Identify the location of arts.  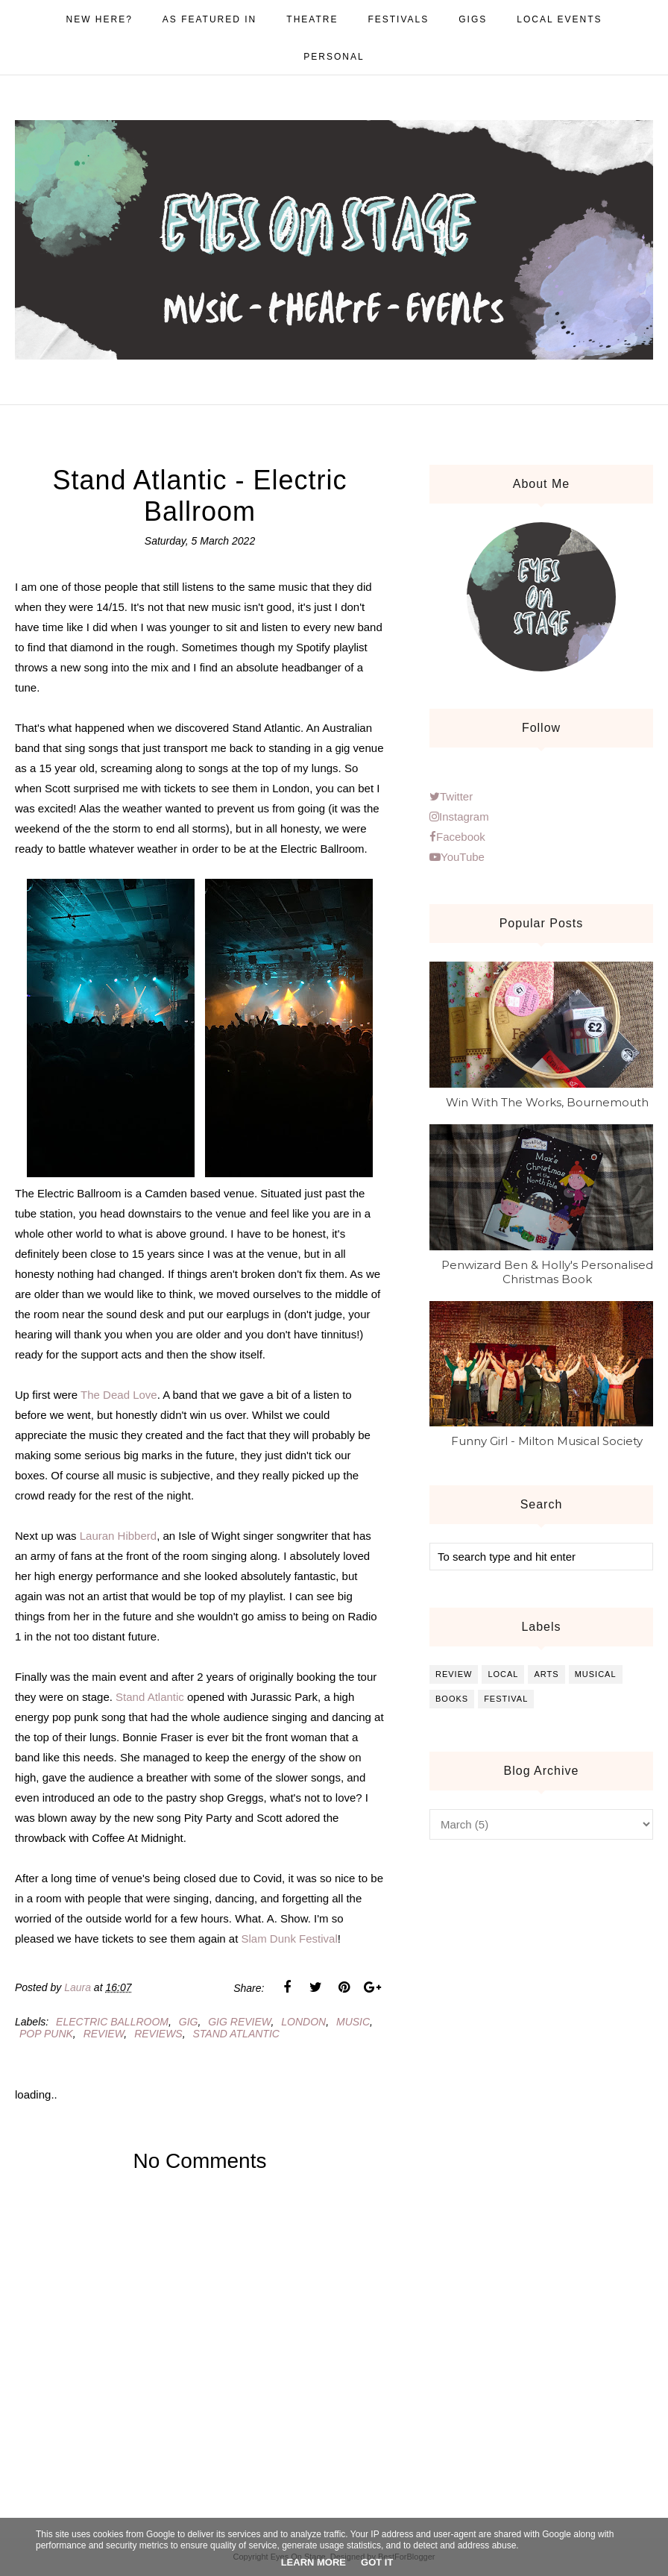
(546, 1674).